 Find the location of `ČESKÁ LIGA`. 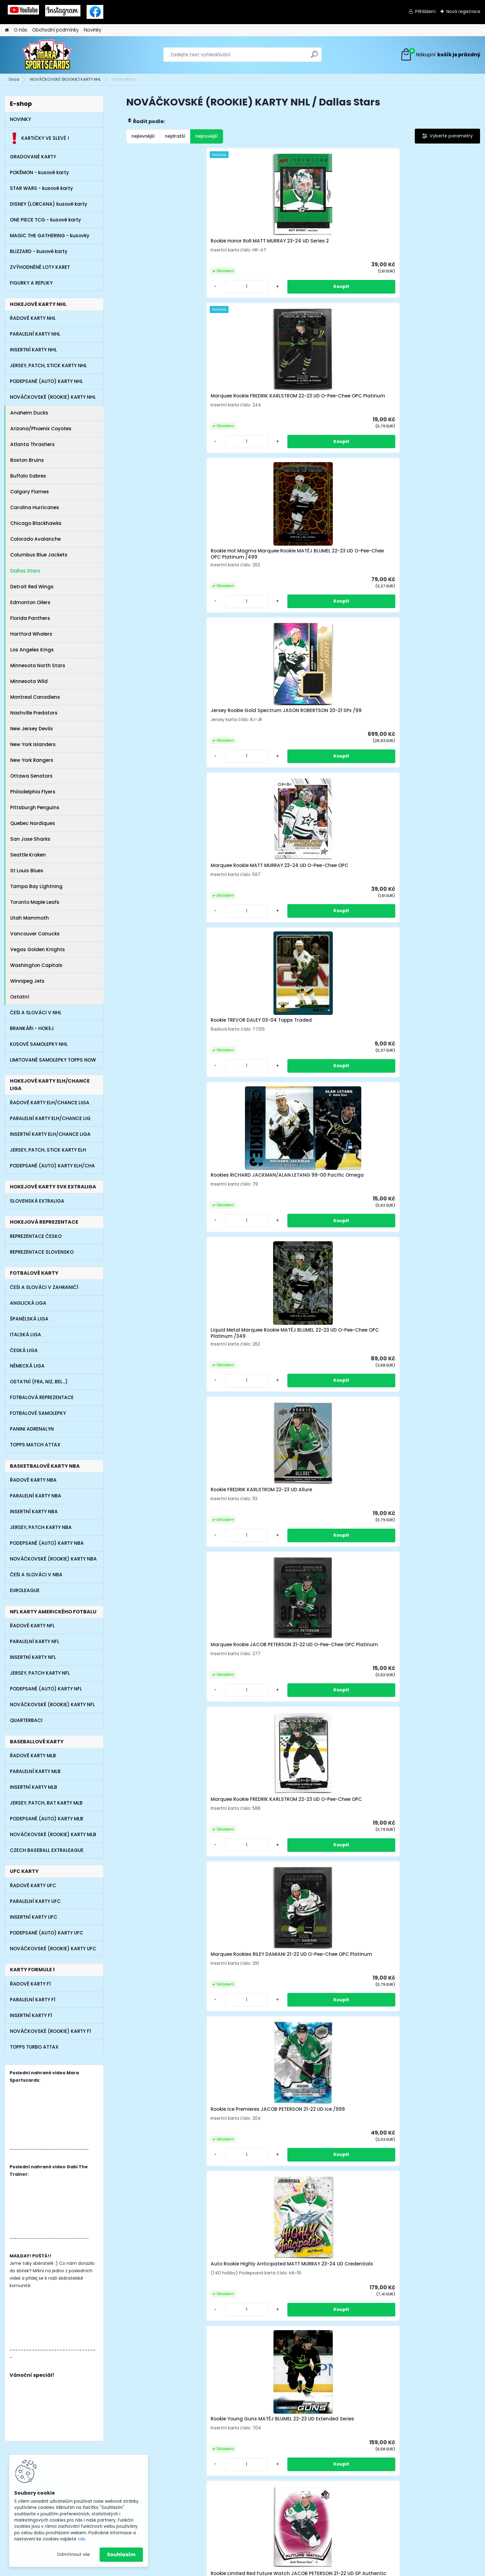

ČESKÁ LIGA is located at coordinates (24, 1350).